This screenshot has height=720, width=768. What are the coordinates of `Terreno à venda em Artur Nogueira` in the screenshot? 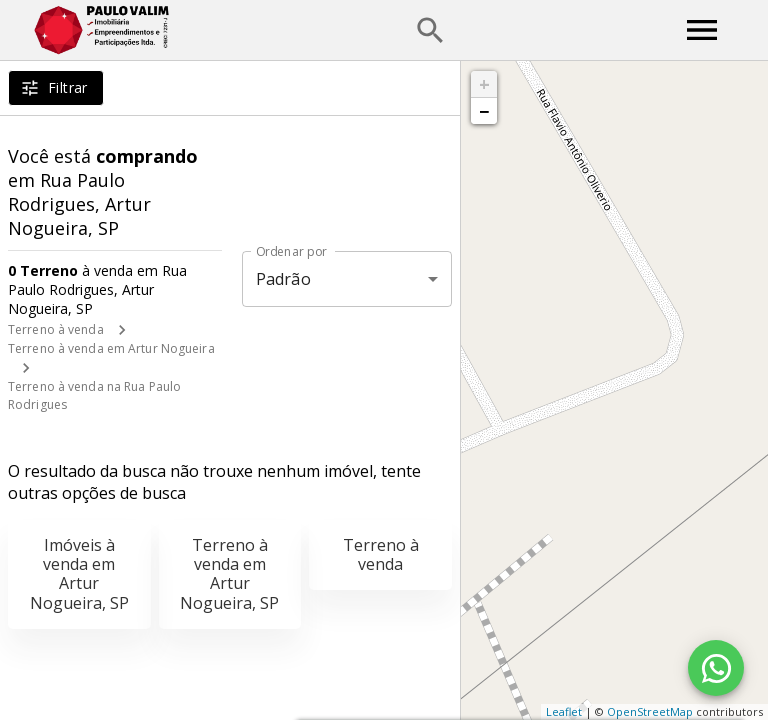 It's located at (111, 348).